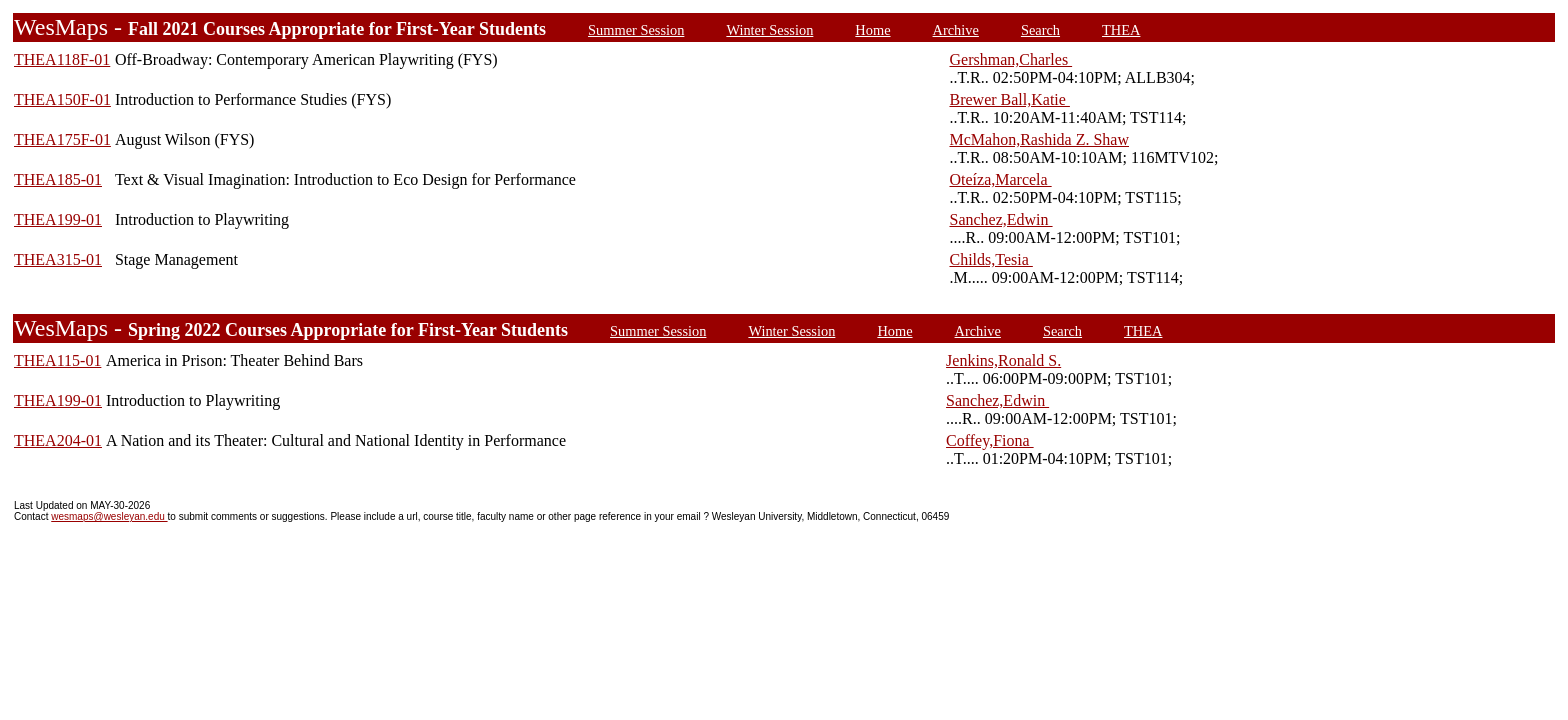  I want to click on THEA175F-01, so click(62, 139).